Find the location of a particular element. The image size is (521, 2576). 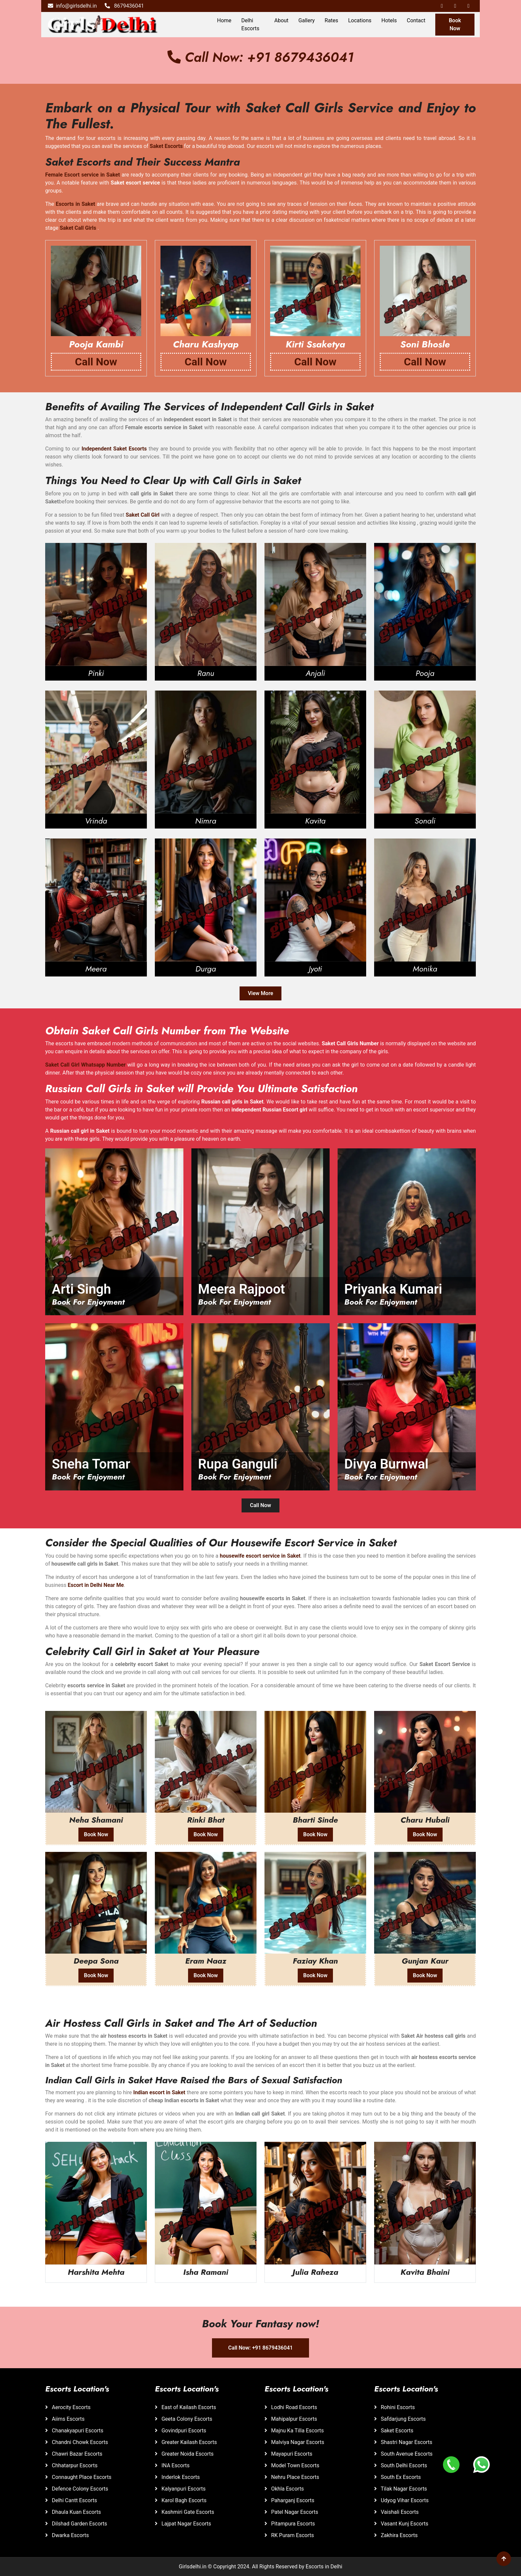

Model Town Escorts is located at coordinates (291, 2465).